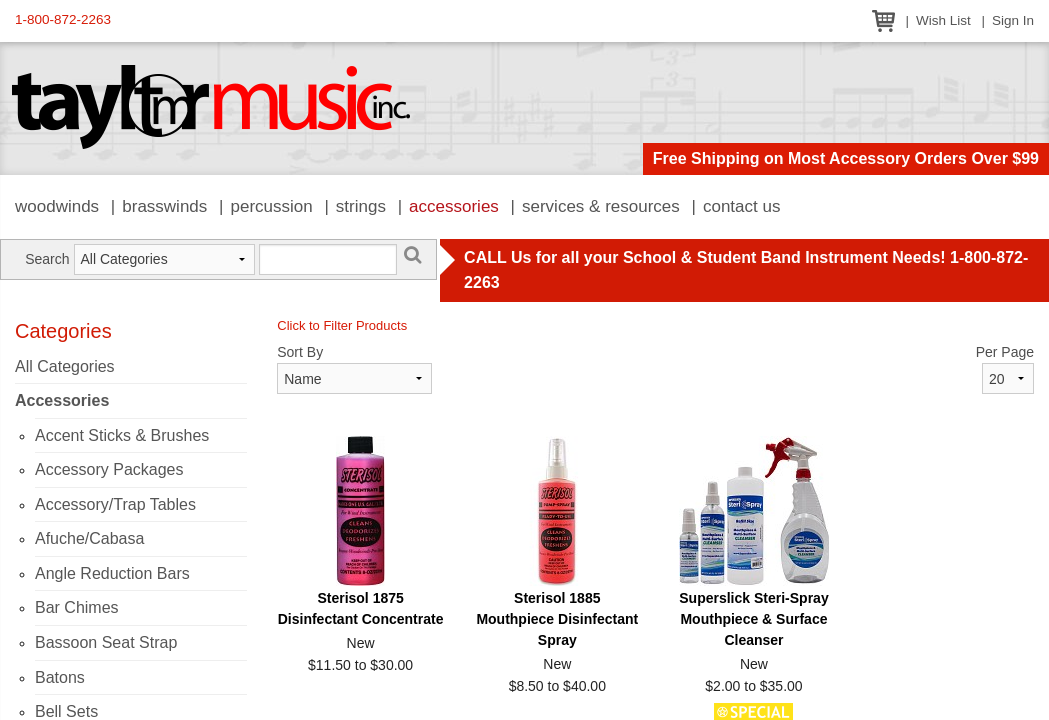 This screenshot has height=720, width=1049. Describe the element at coordinates (89, 538) in the screenshot. I see `Afuche/Cabasa` at that location.